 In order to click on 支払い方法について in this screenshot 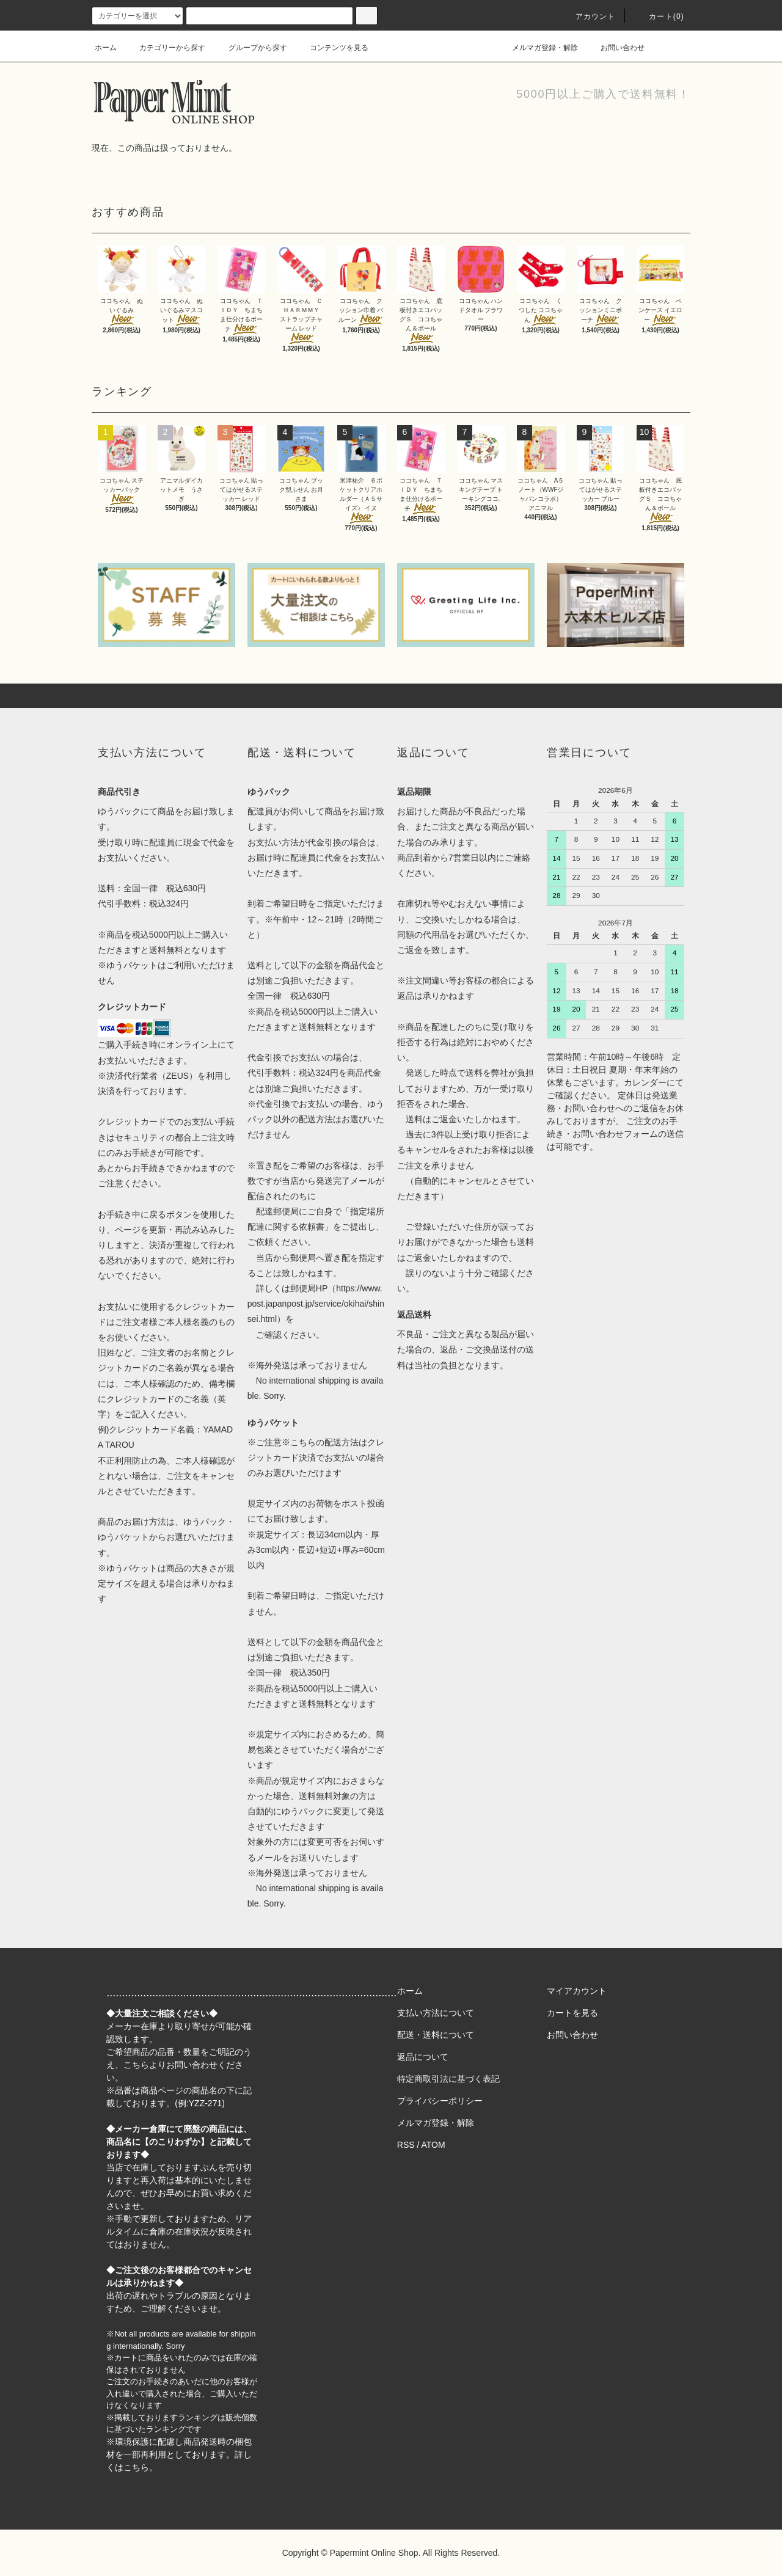, I will do `click(435, 2013)`.